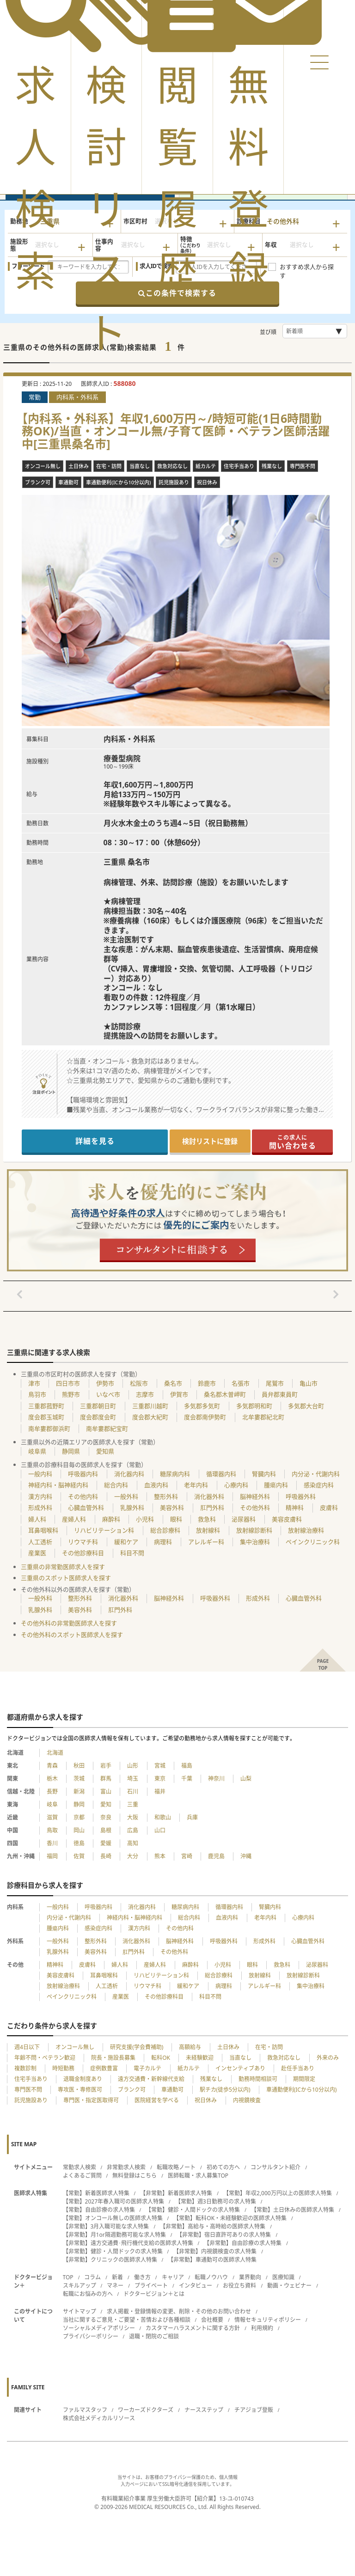 Image resolution: width=355 pixels, height=2576 pixels. What do you see at coordinates (52, 1778) in the screenshot?
I see `栃木` at bounding box center [52, 1778].